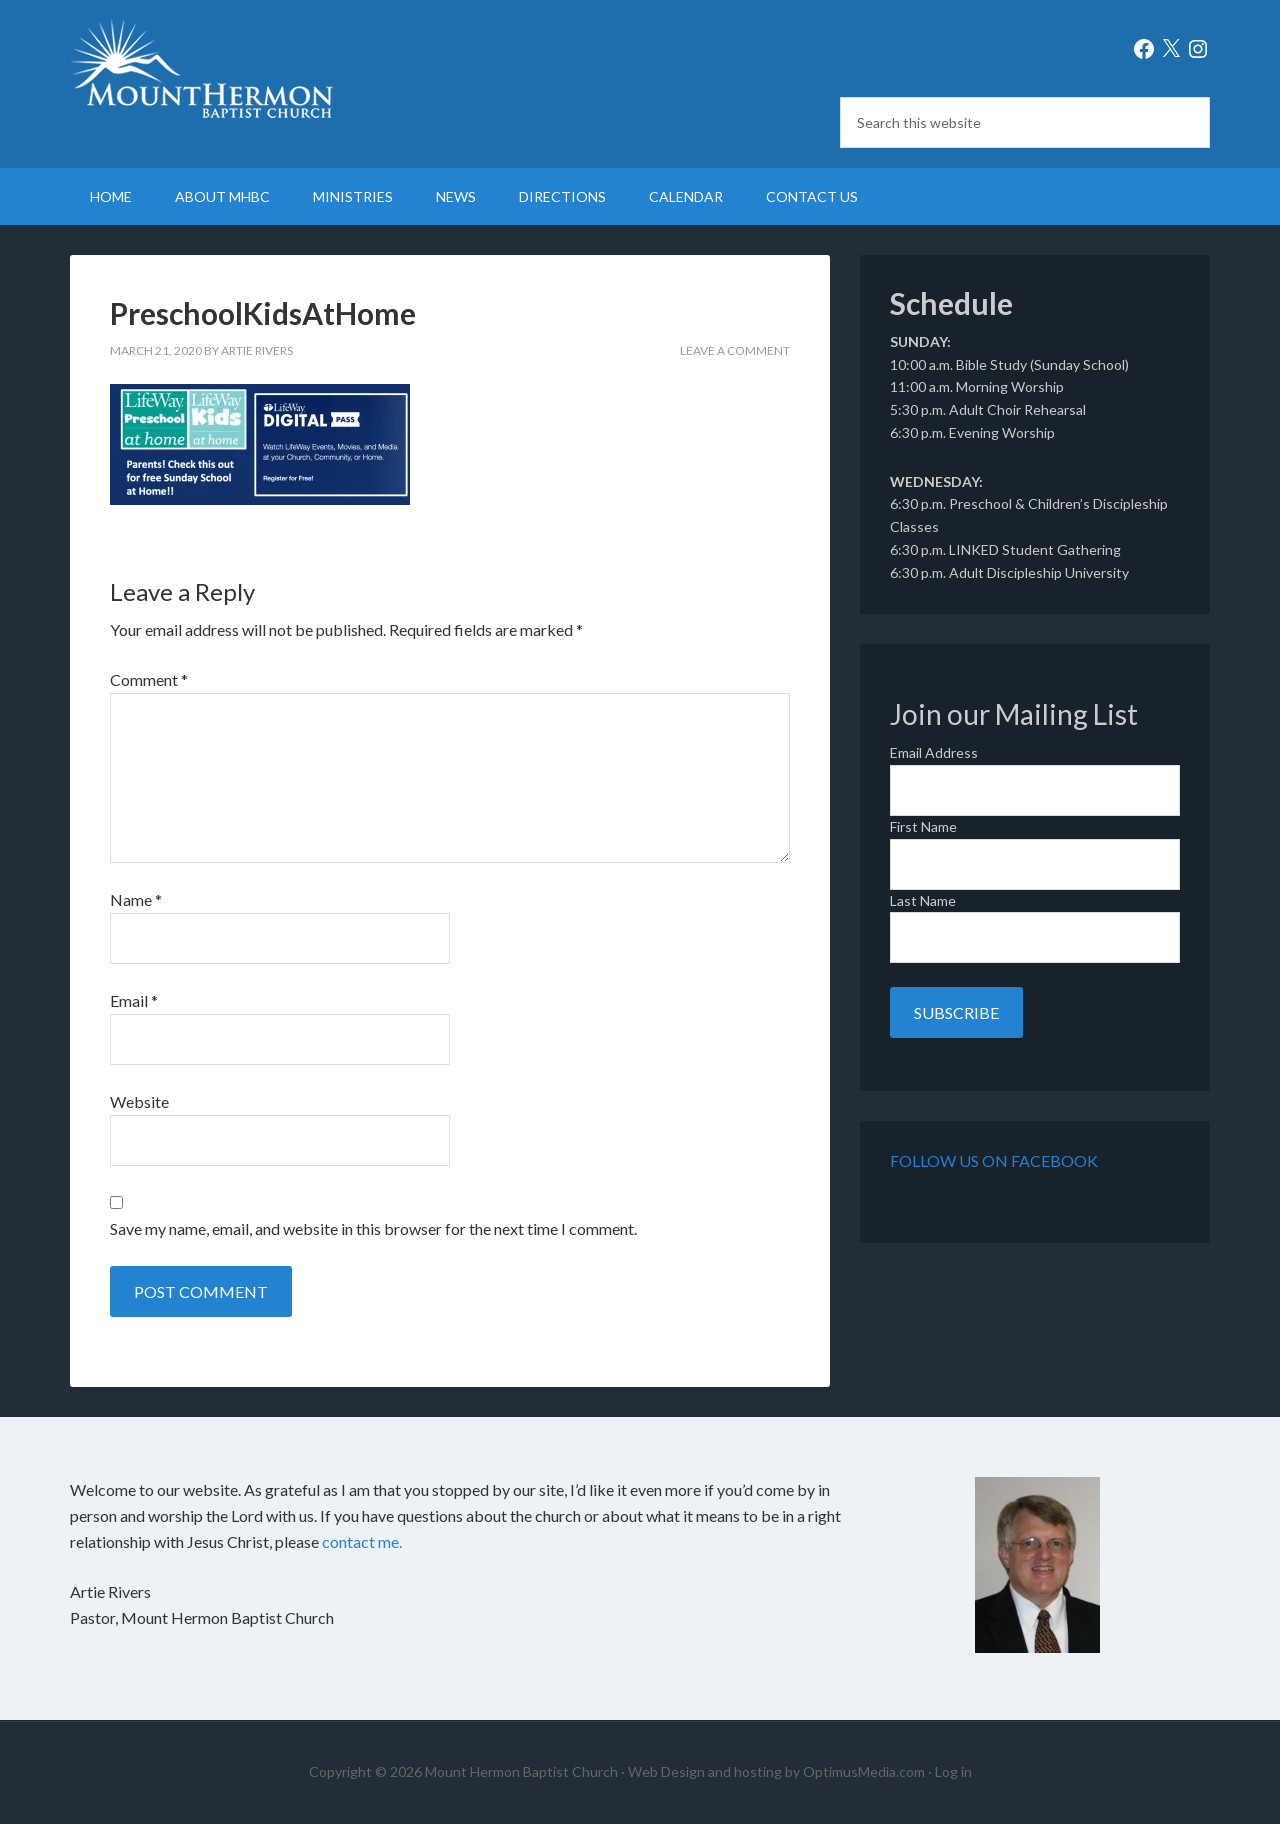  What do you see at coordinates (934, 752) in the screenshot?
I see `Email Address` at bounding box center [934, 752].